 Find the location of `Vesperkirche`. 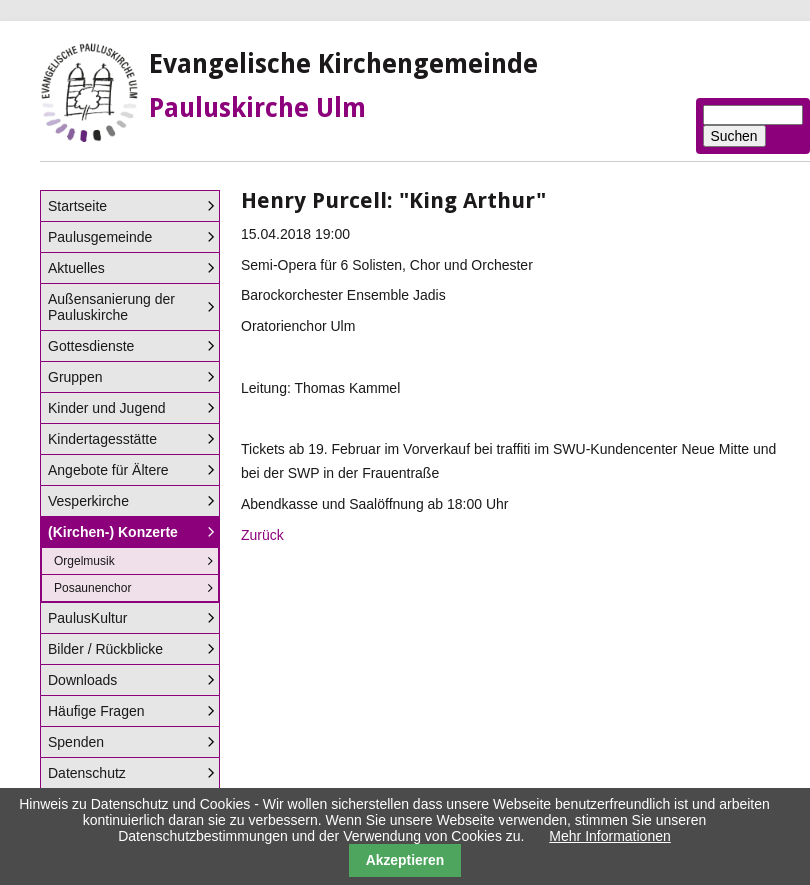

Vesperkirche is located at coordinates (88, 501).